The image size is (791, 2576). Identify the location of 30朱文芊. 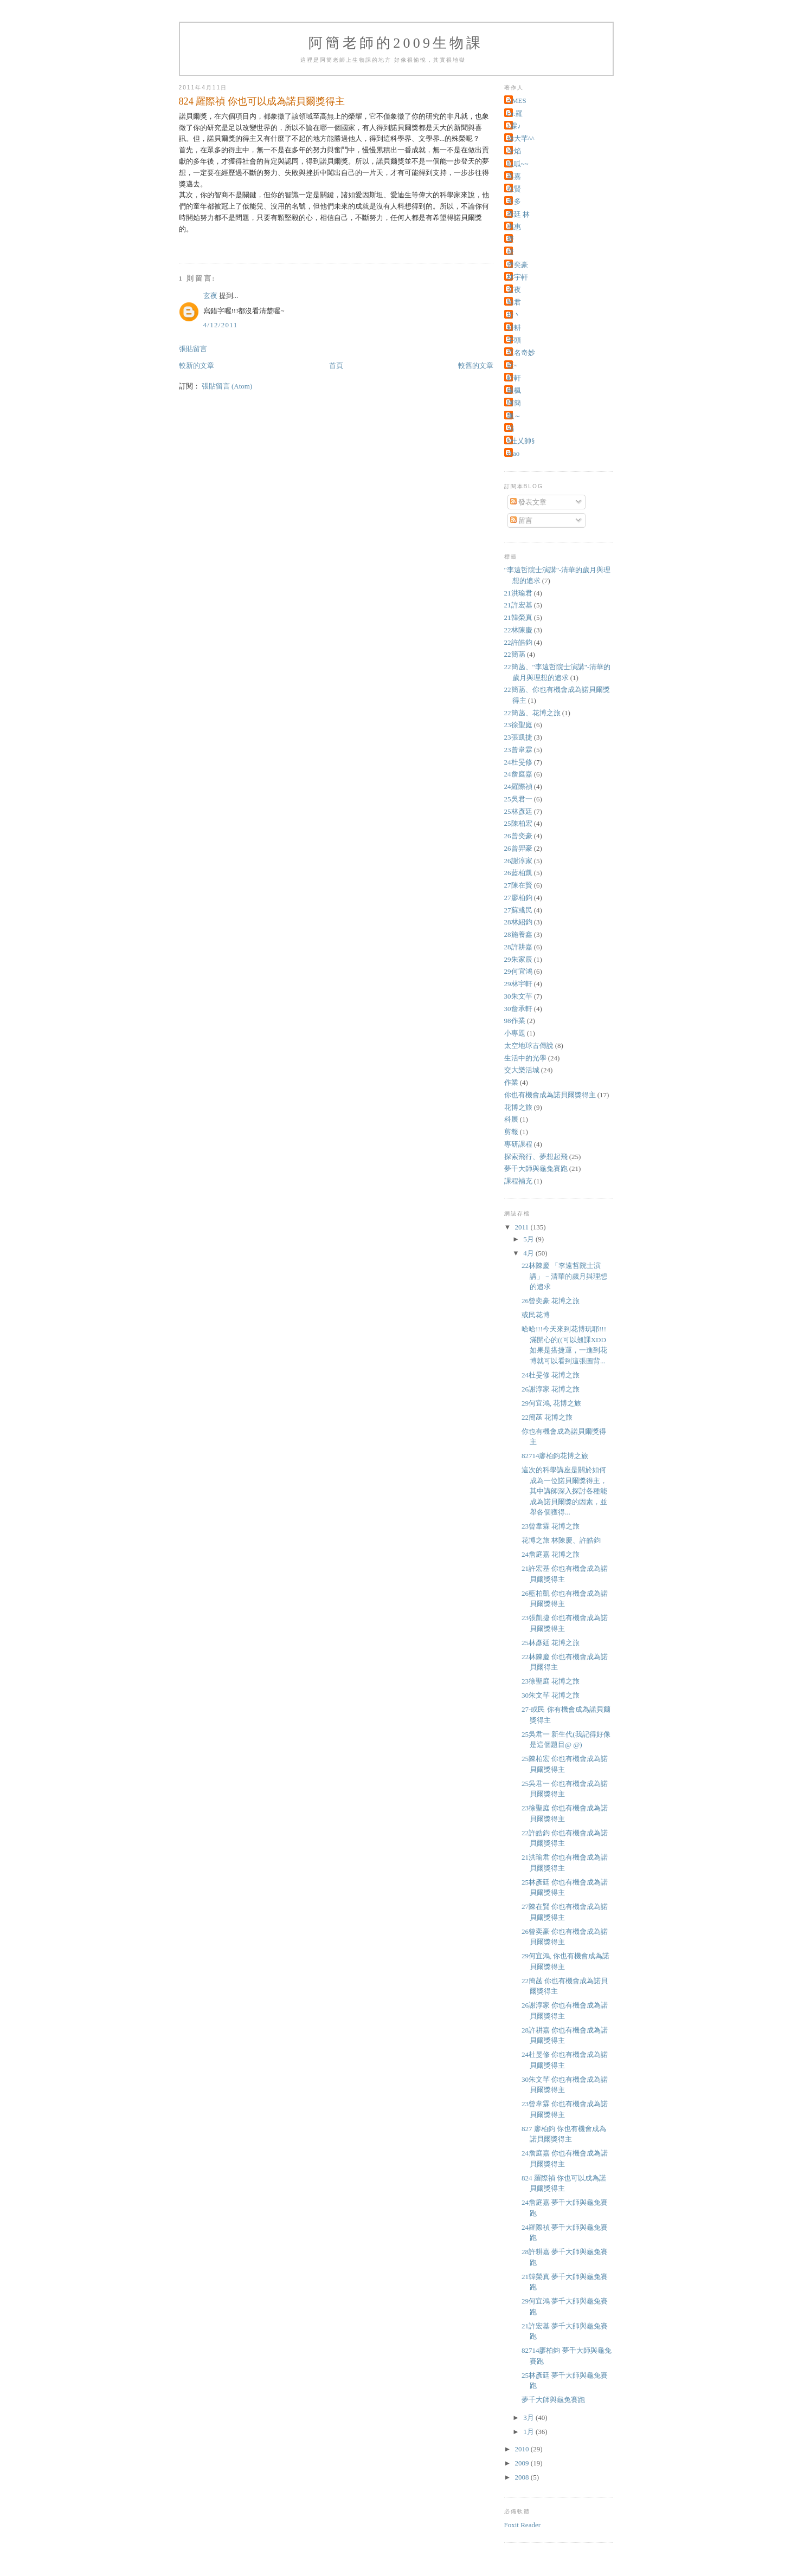
(518, 996).